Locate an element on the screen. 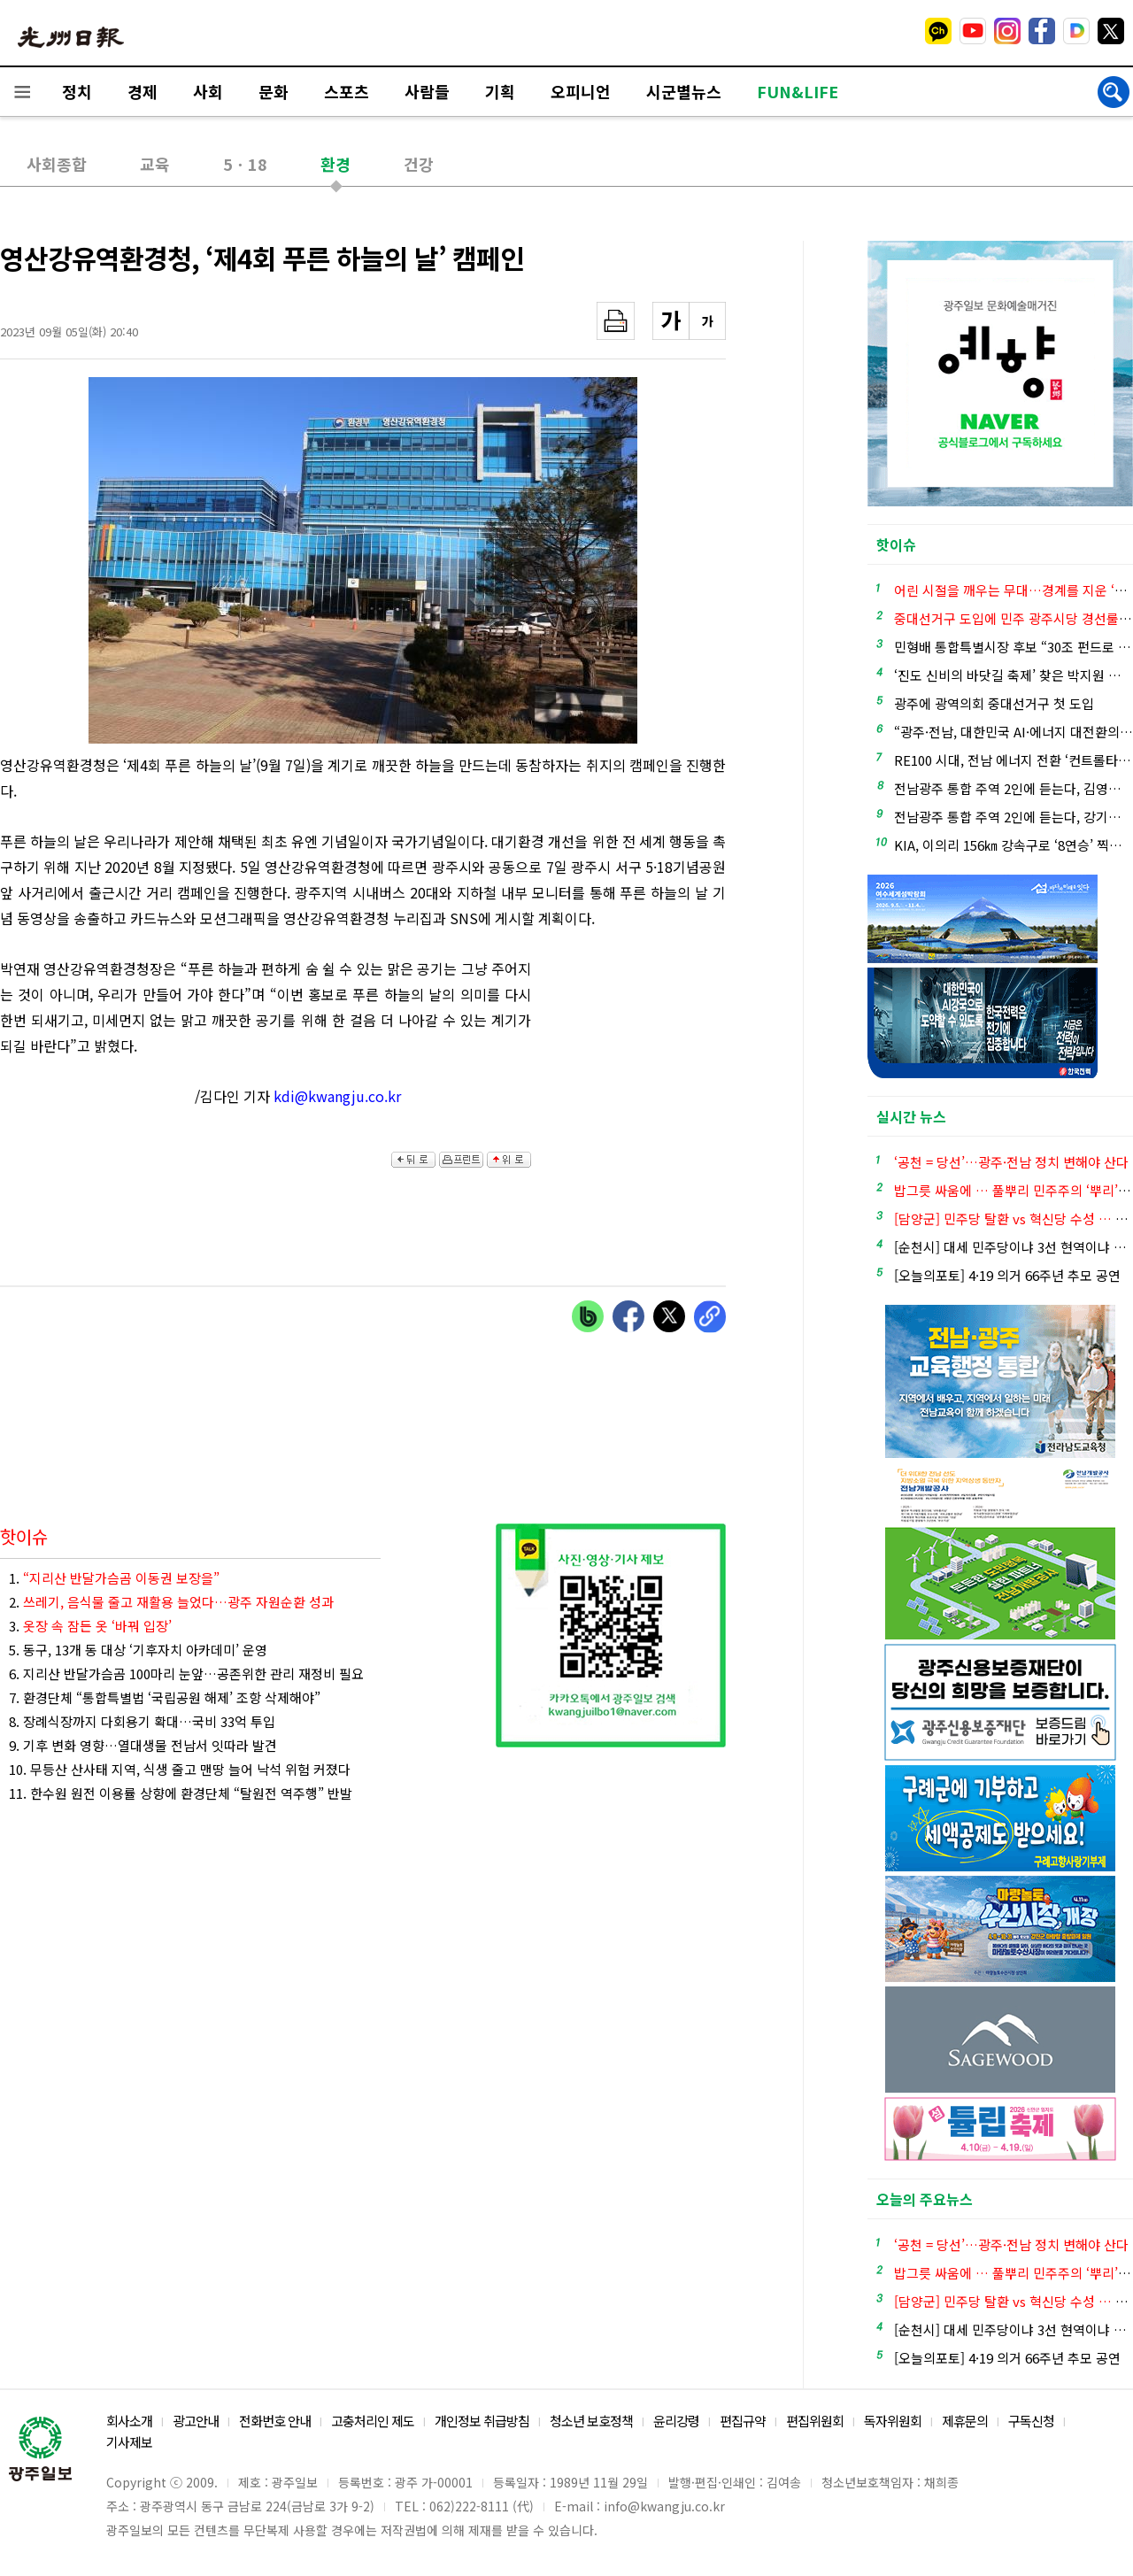 This screenshot has width=1133, height=2576. 회사소개 is located at coordinates (129, 2420).